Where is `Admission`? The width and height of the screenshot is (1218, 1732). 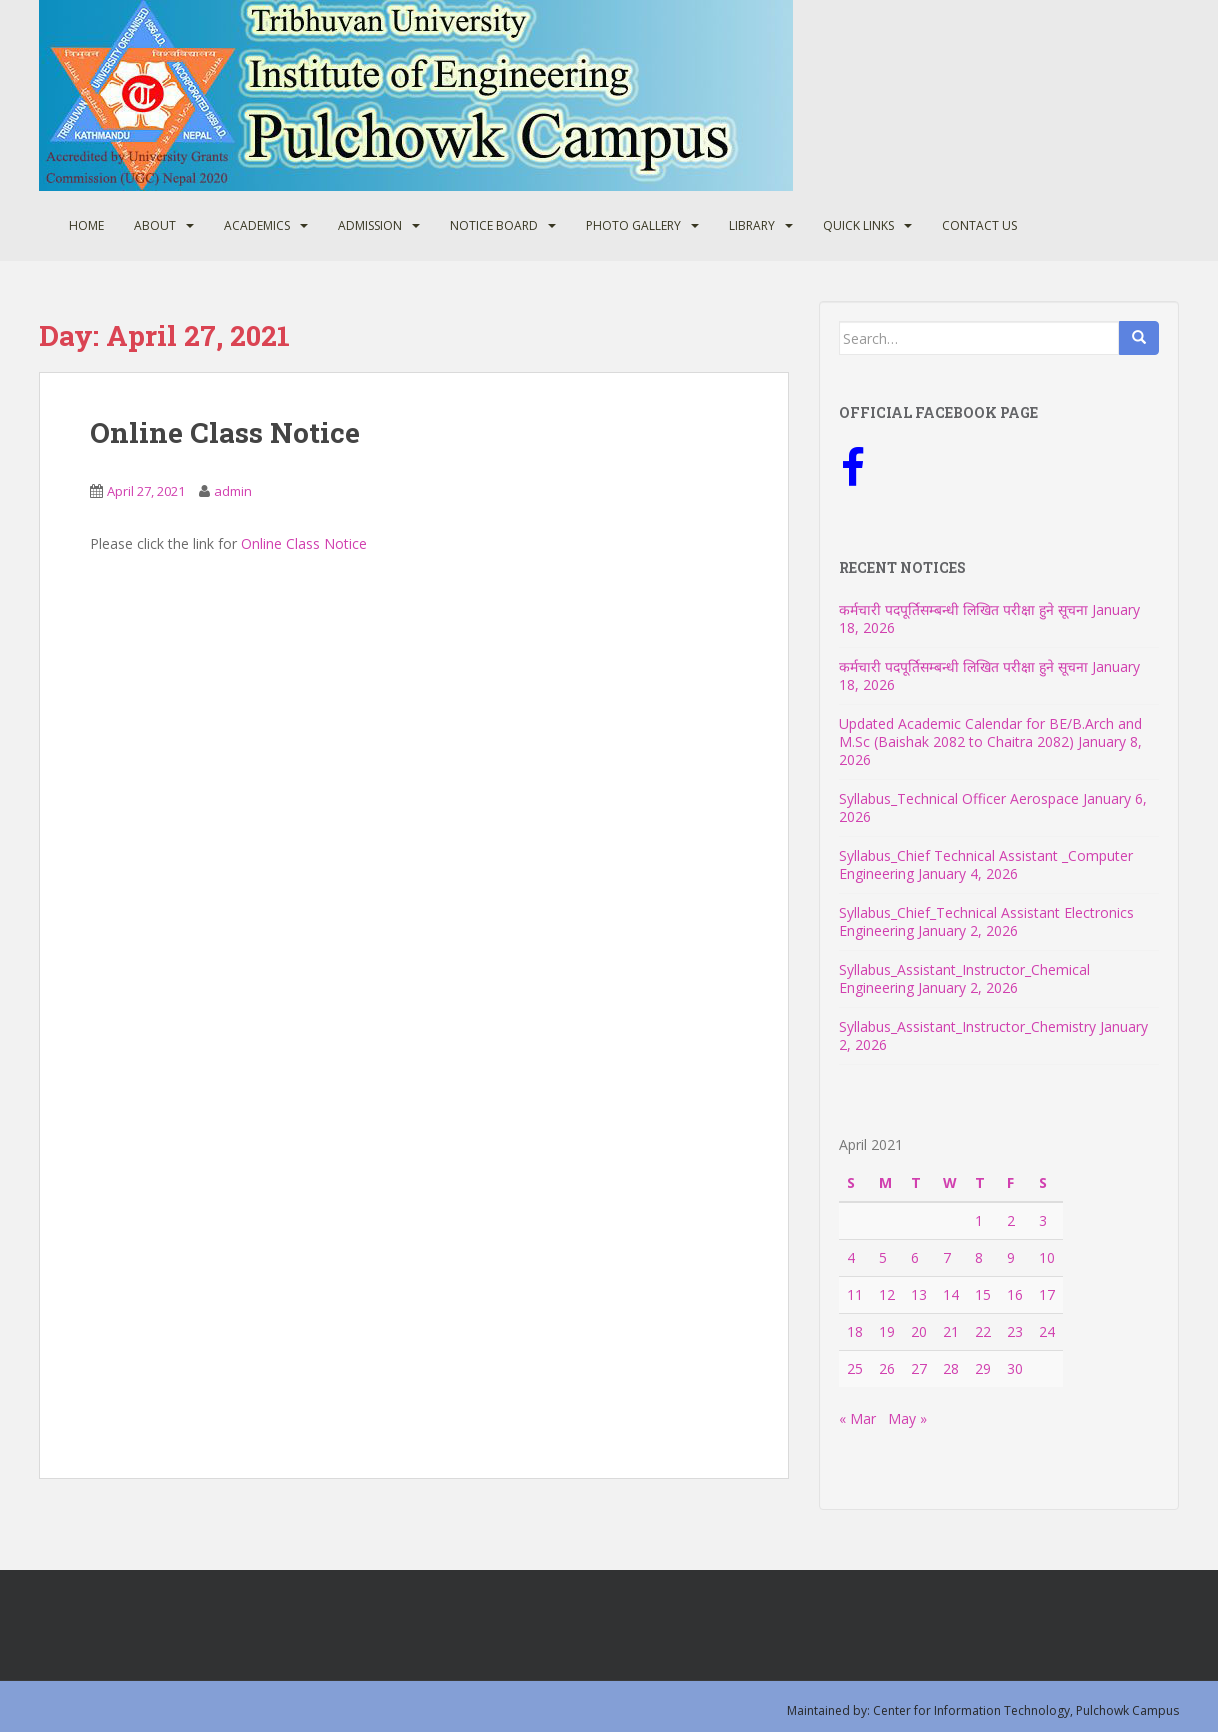
Admission is located at coordinates (370, 225).